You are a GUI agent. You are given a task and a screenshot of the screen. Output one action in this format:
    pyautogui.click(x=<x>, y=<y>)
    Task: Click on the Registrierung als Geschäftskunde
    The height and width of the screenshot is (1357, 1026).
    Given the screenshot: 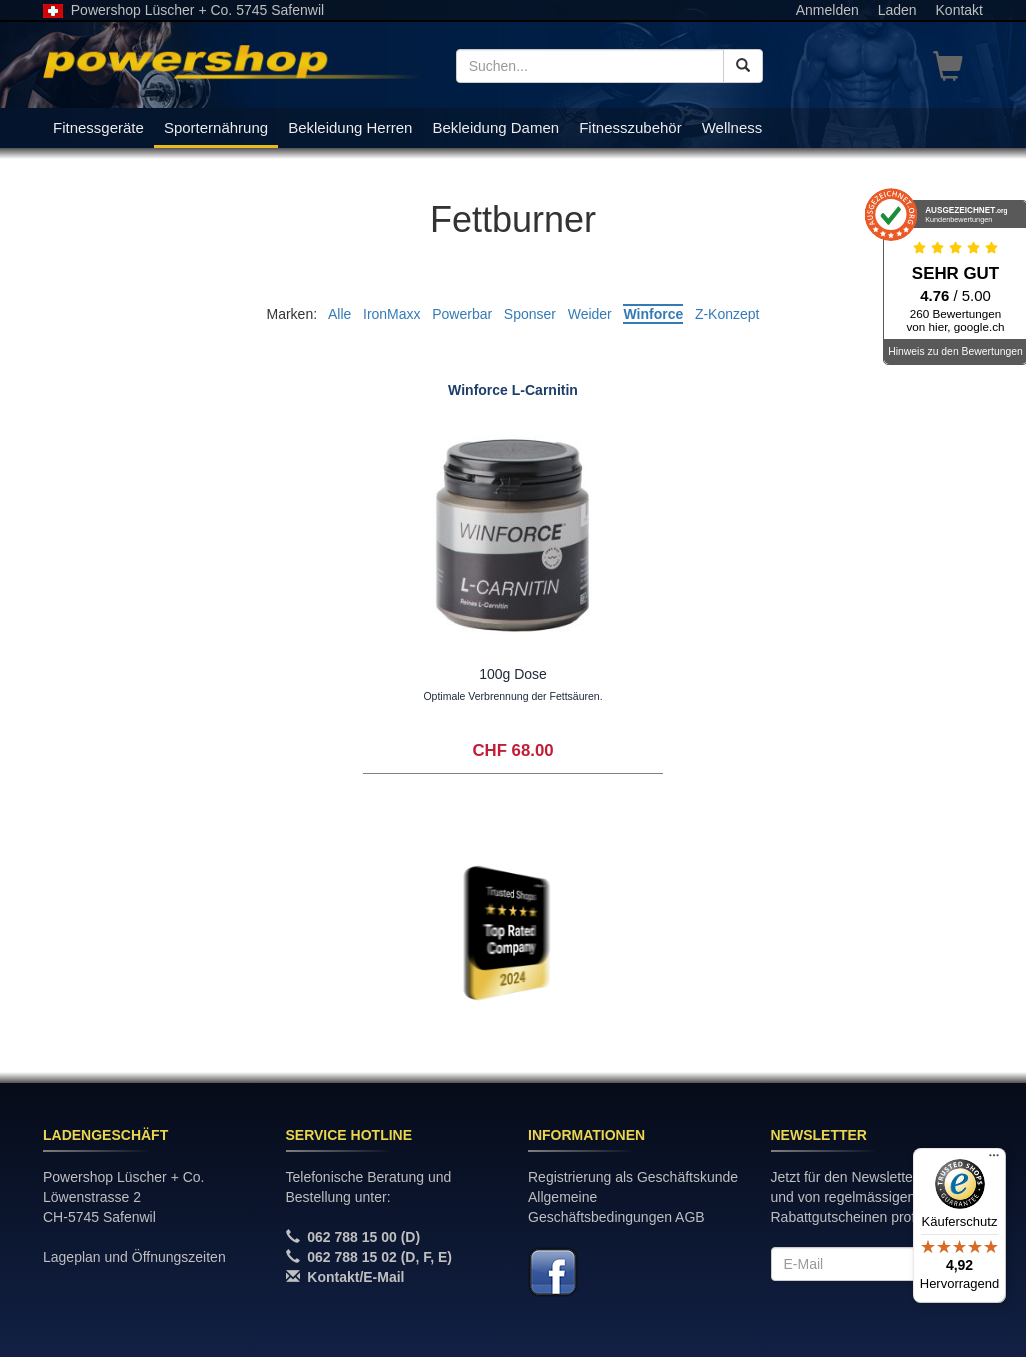 What is the action you would take?
    pyautogui.click(x=633, y=1177)
    